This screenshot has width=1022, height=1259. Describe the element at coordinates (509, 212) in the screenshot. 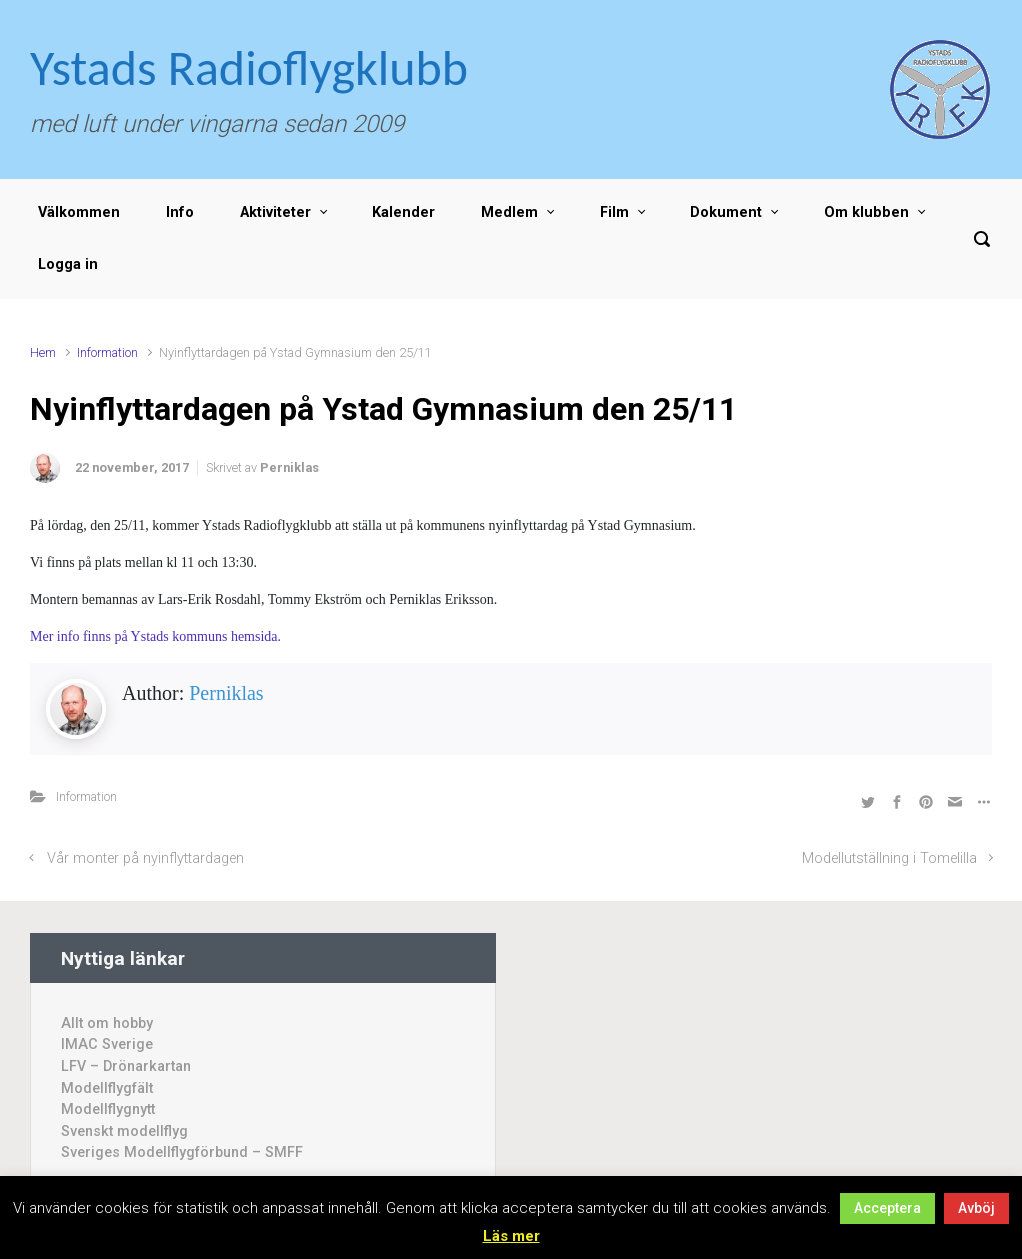

I see `Medlem` at that location.